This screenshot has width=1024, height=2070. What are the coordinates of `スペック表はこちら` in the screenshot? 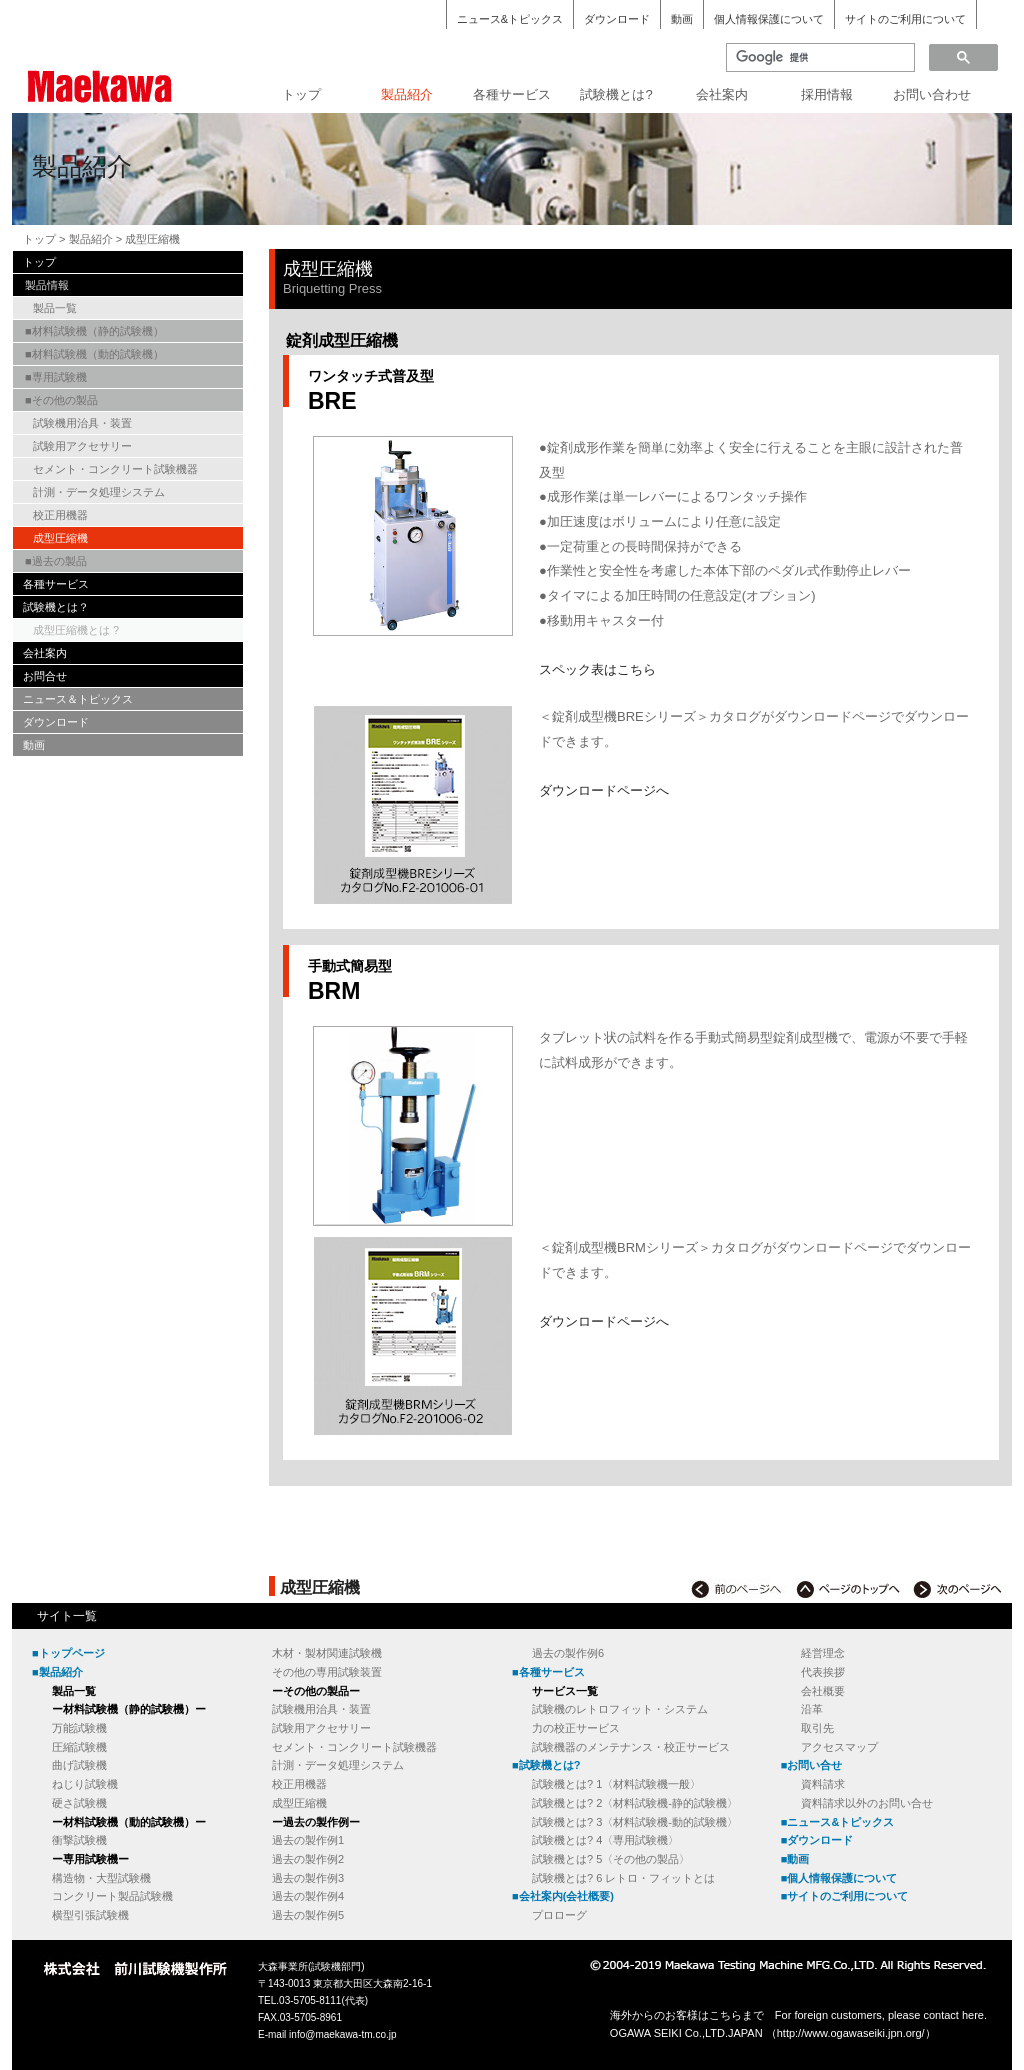 It's located at (597, 669).